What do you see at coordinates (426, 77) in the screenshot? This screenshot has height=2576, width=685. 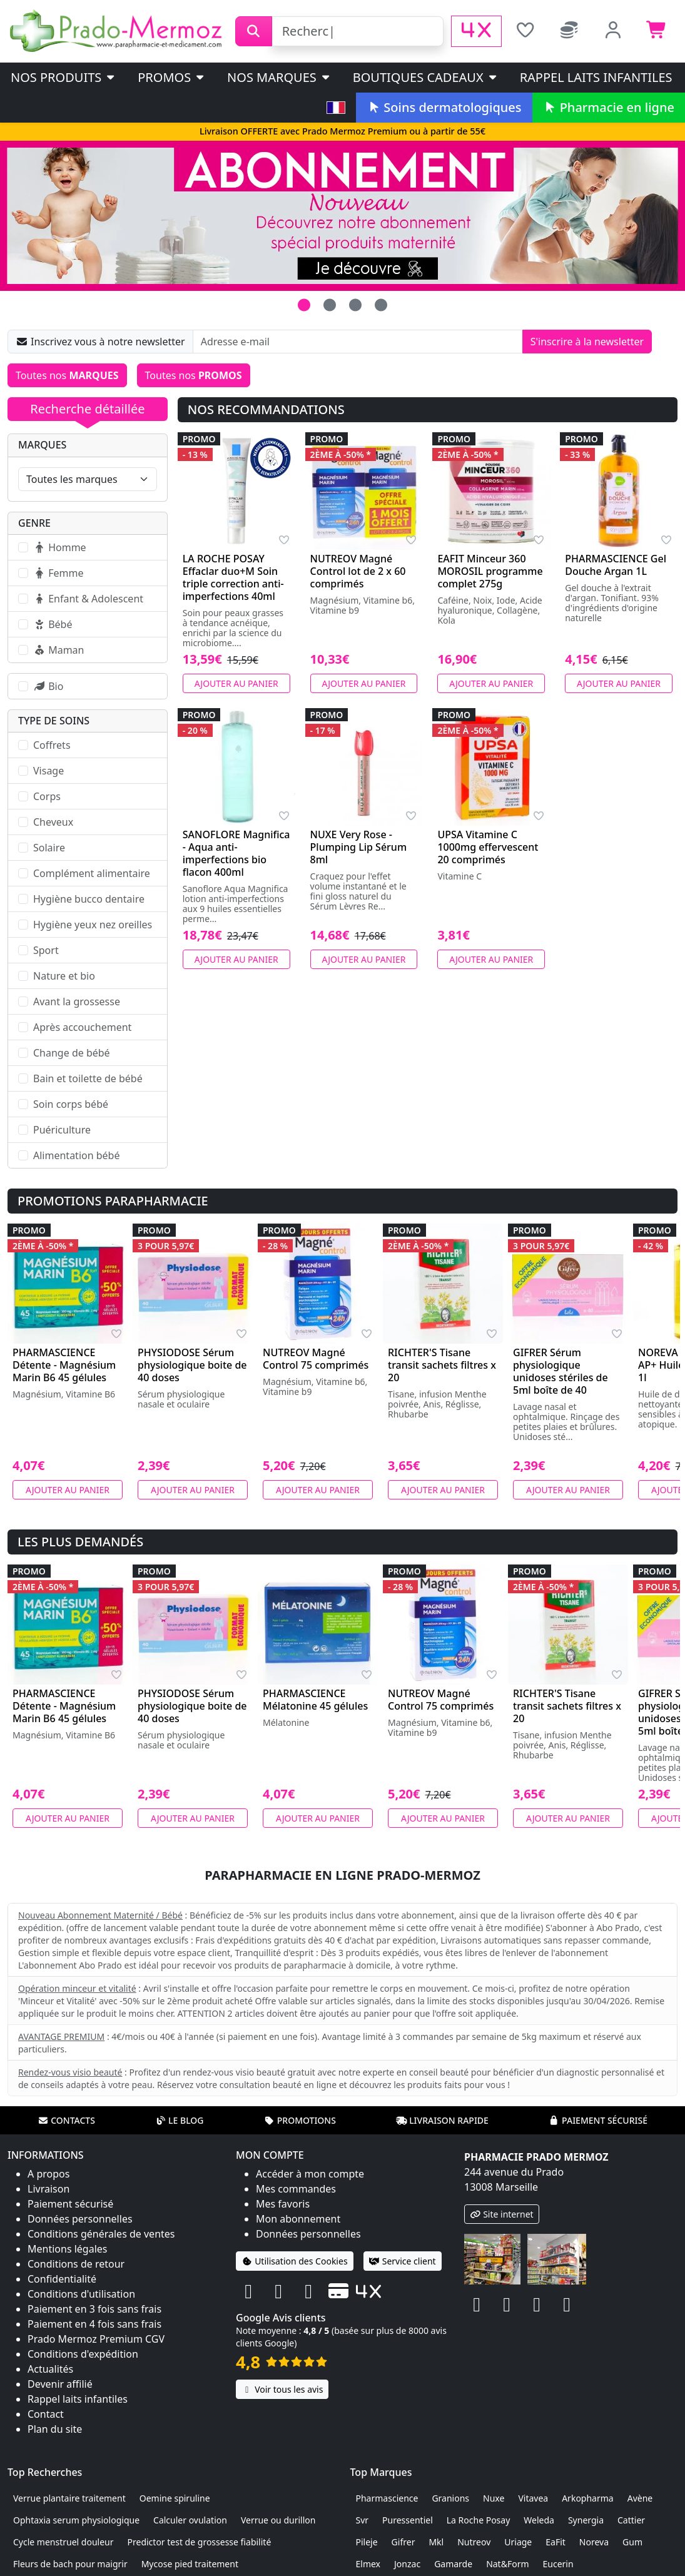 I see `Boutiques cadeaux` at bounding box center [426, 77].